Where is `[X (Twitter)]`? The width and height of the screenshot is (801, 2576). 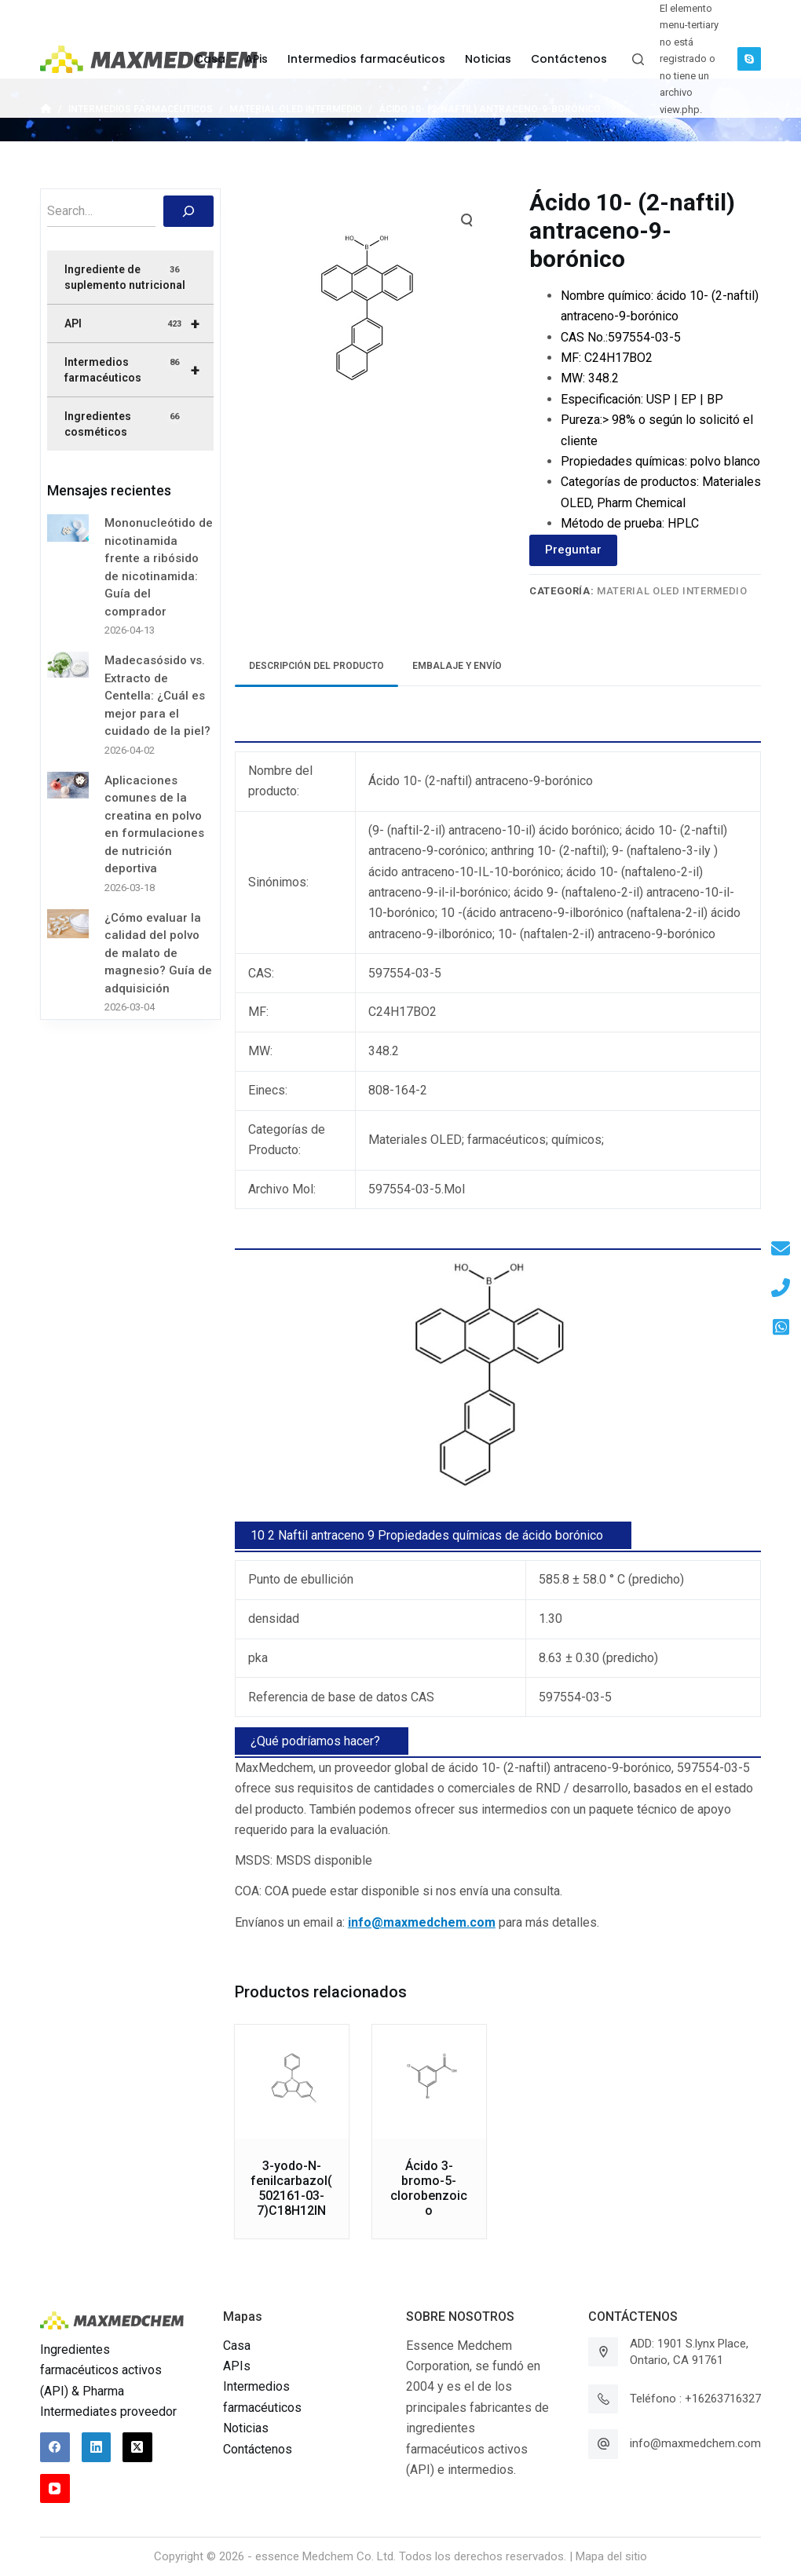 [X (Twitter)] is located at coordinates (137, 2447).